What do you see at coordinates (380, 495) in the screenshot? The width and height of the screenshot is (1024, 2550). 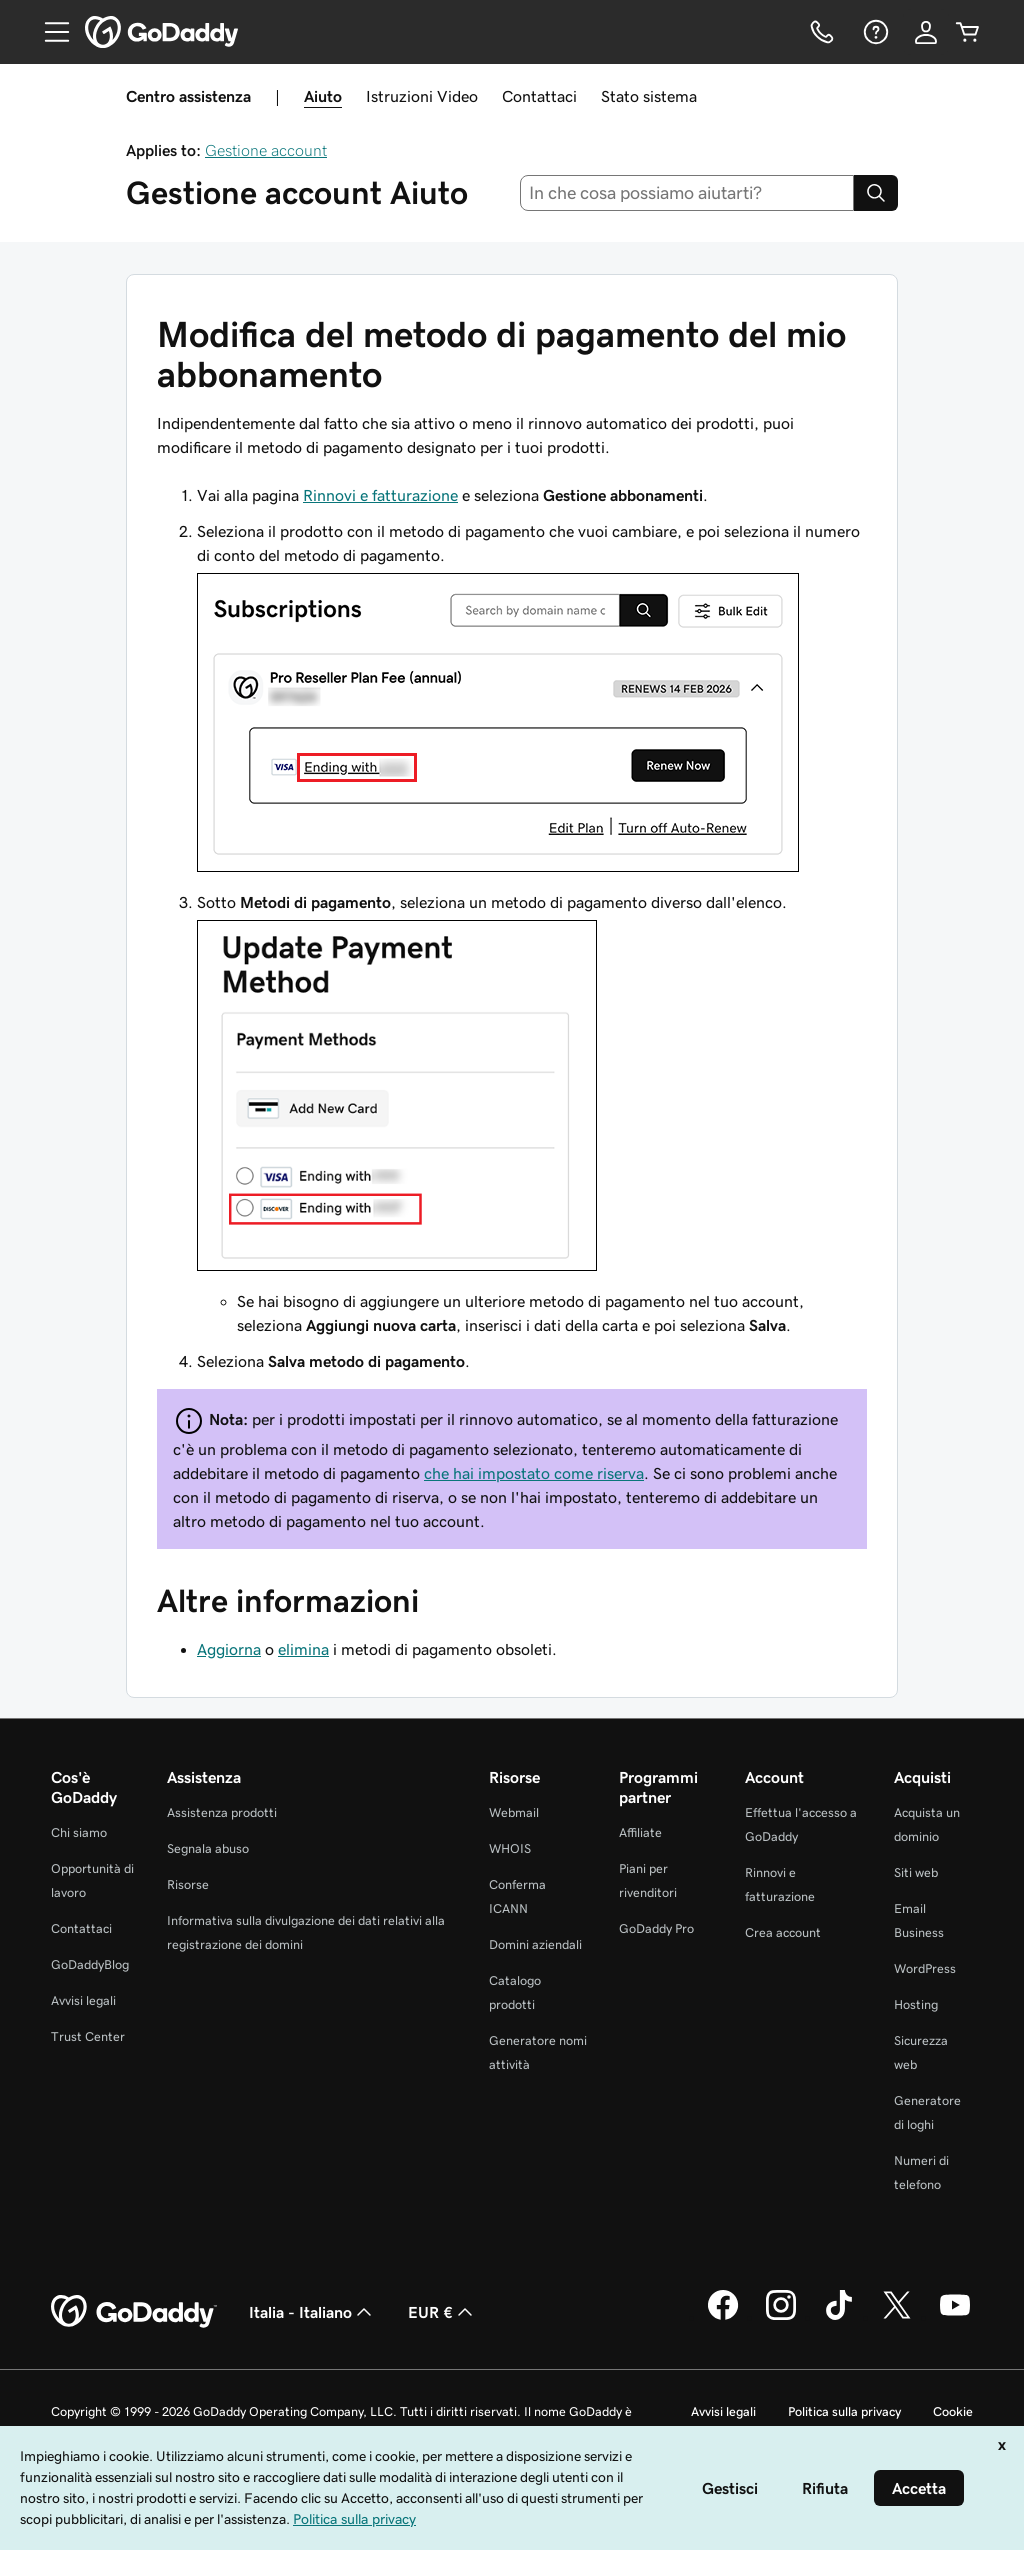 I see `Rinnovi e fatturazione` at bounding box center [380, 495].